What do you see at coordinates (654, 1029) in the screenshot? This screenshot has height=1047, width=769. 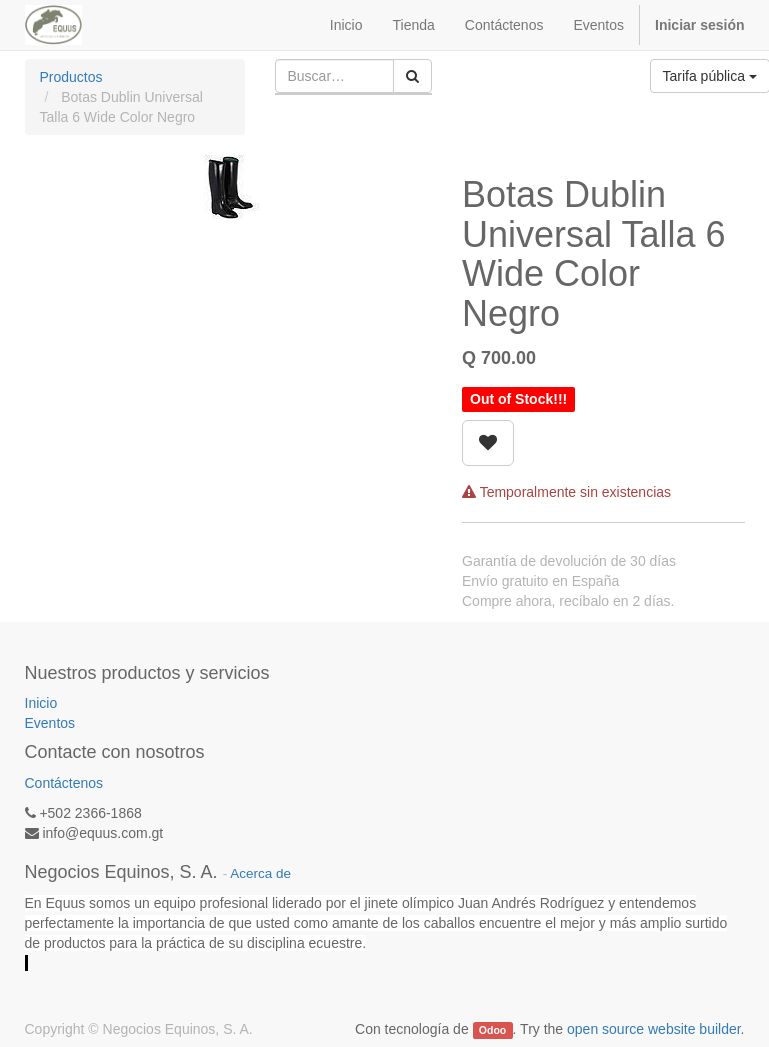 I see `open source website builder` at bounding box center [654, 1029].